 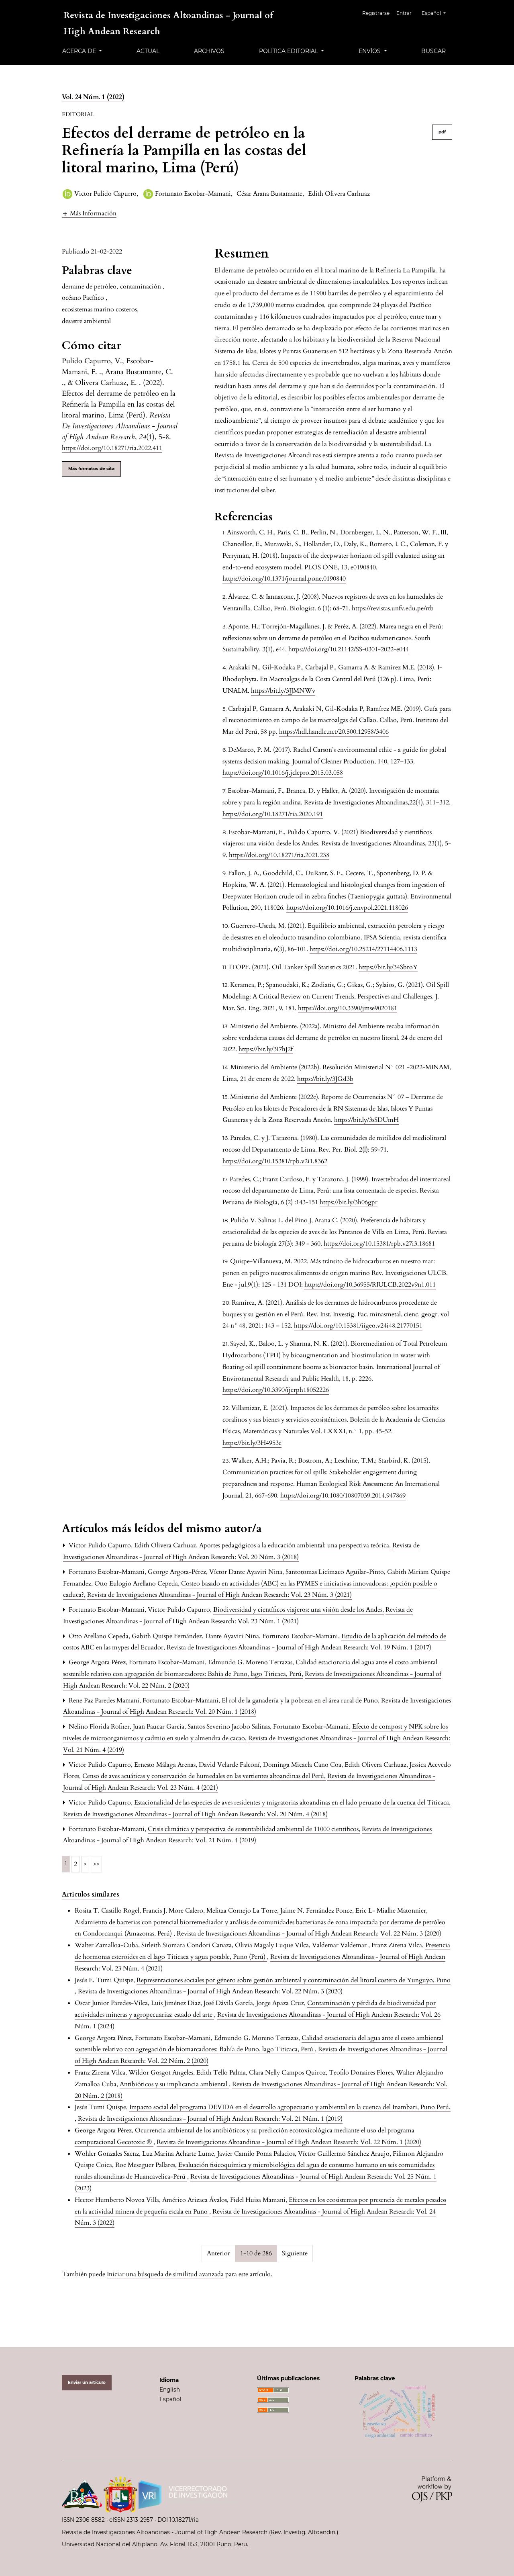 I want to click on [button], so click(x=89, y=213).